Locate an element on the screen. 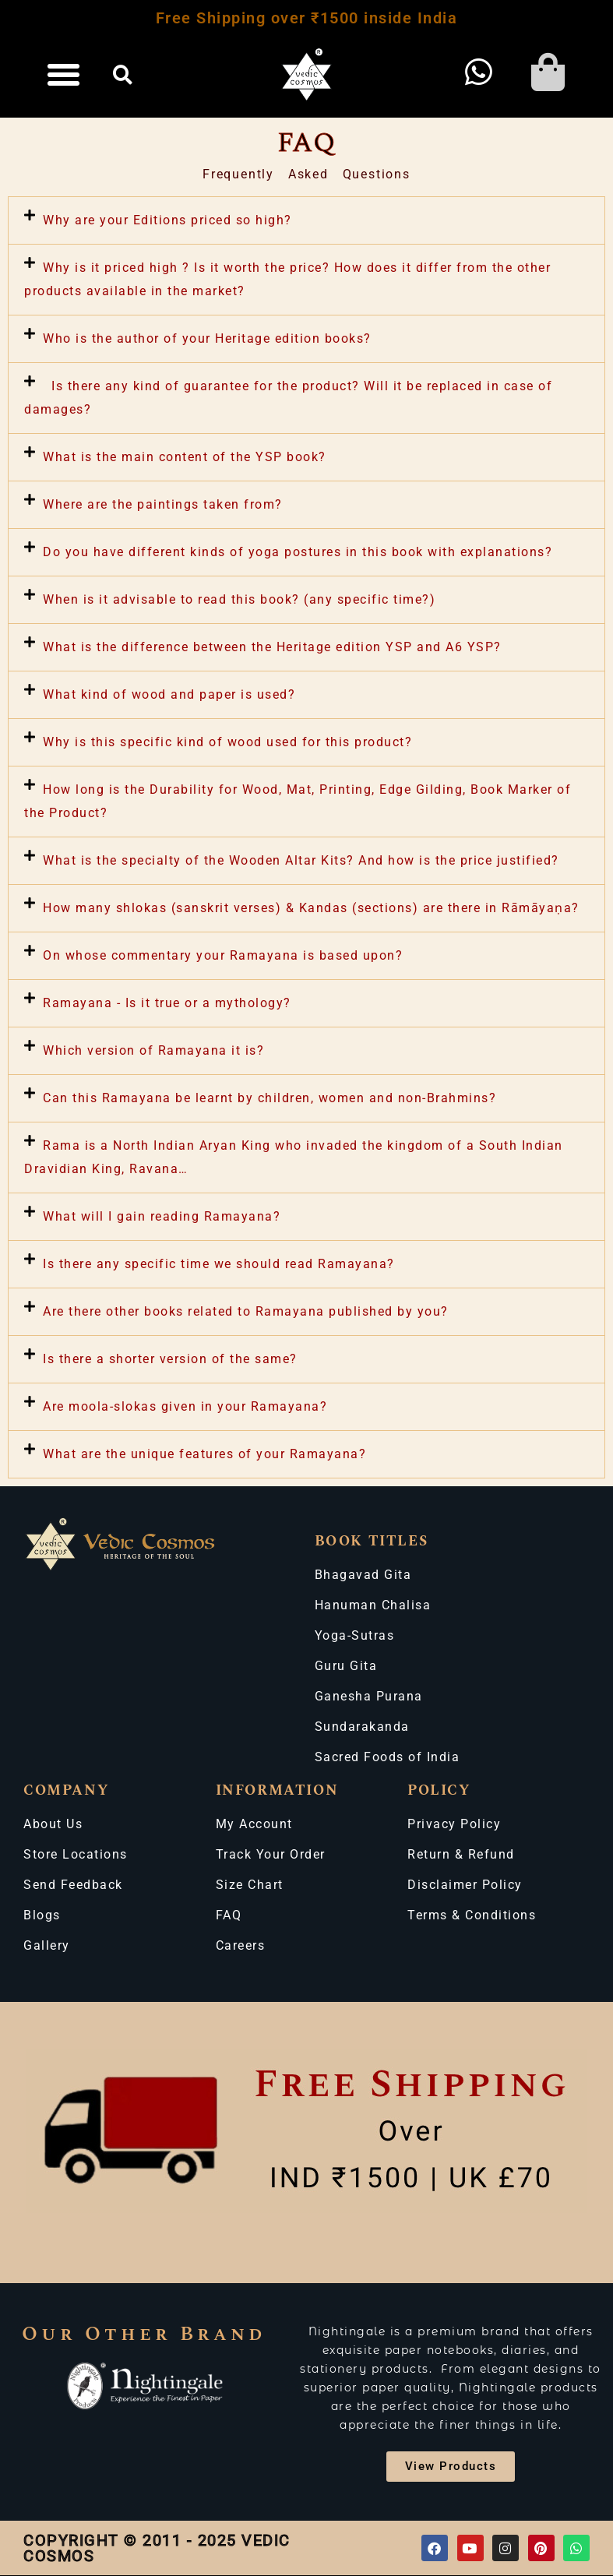 The width and height of the screenshot is (613, 2576). What is the main content of the YSP book? is located at coordinates (184, 456).